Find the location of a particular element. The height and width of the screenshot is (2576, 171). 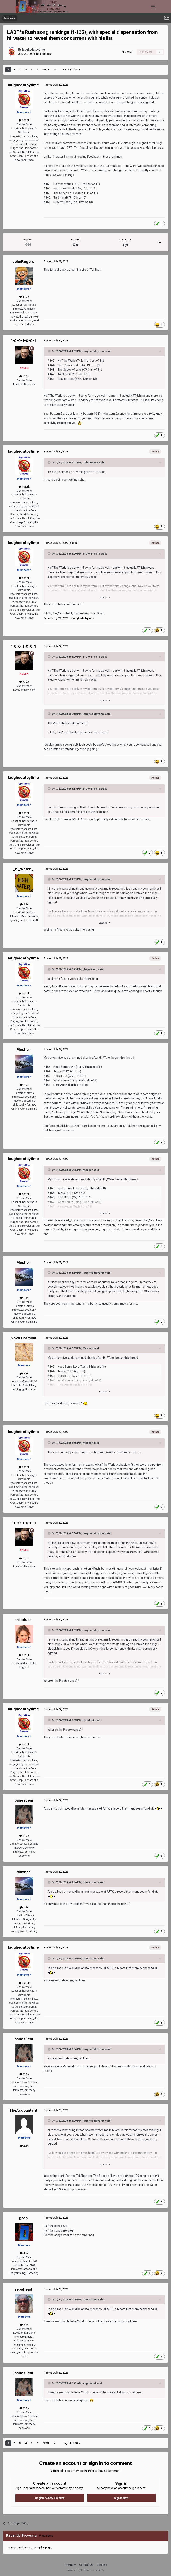

Share is located at coordinates (127, 51).